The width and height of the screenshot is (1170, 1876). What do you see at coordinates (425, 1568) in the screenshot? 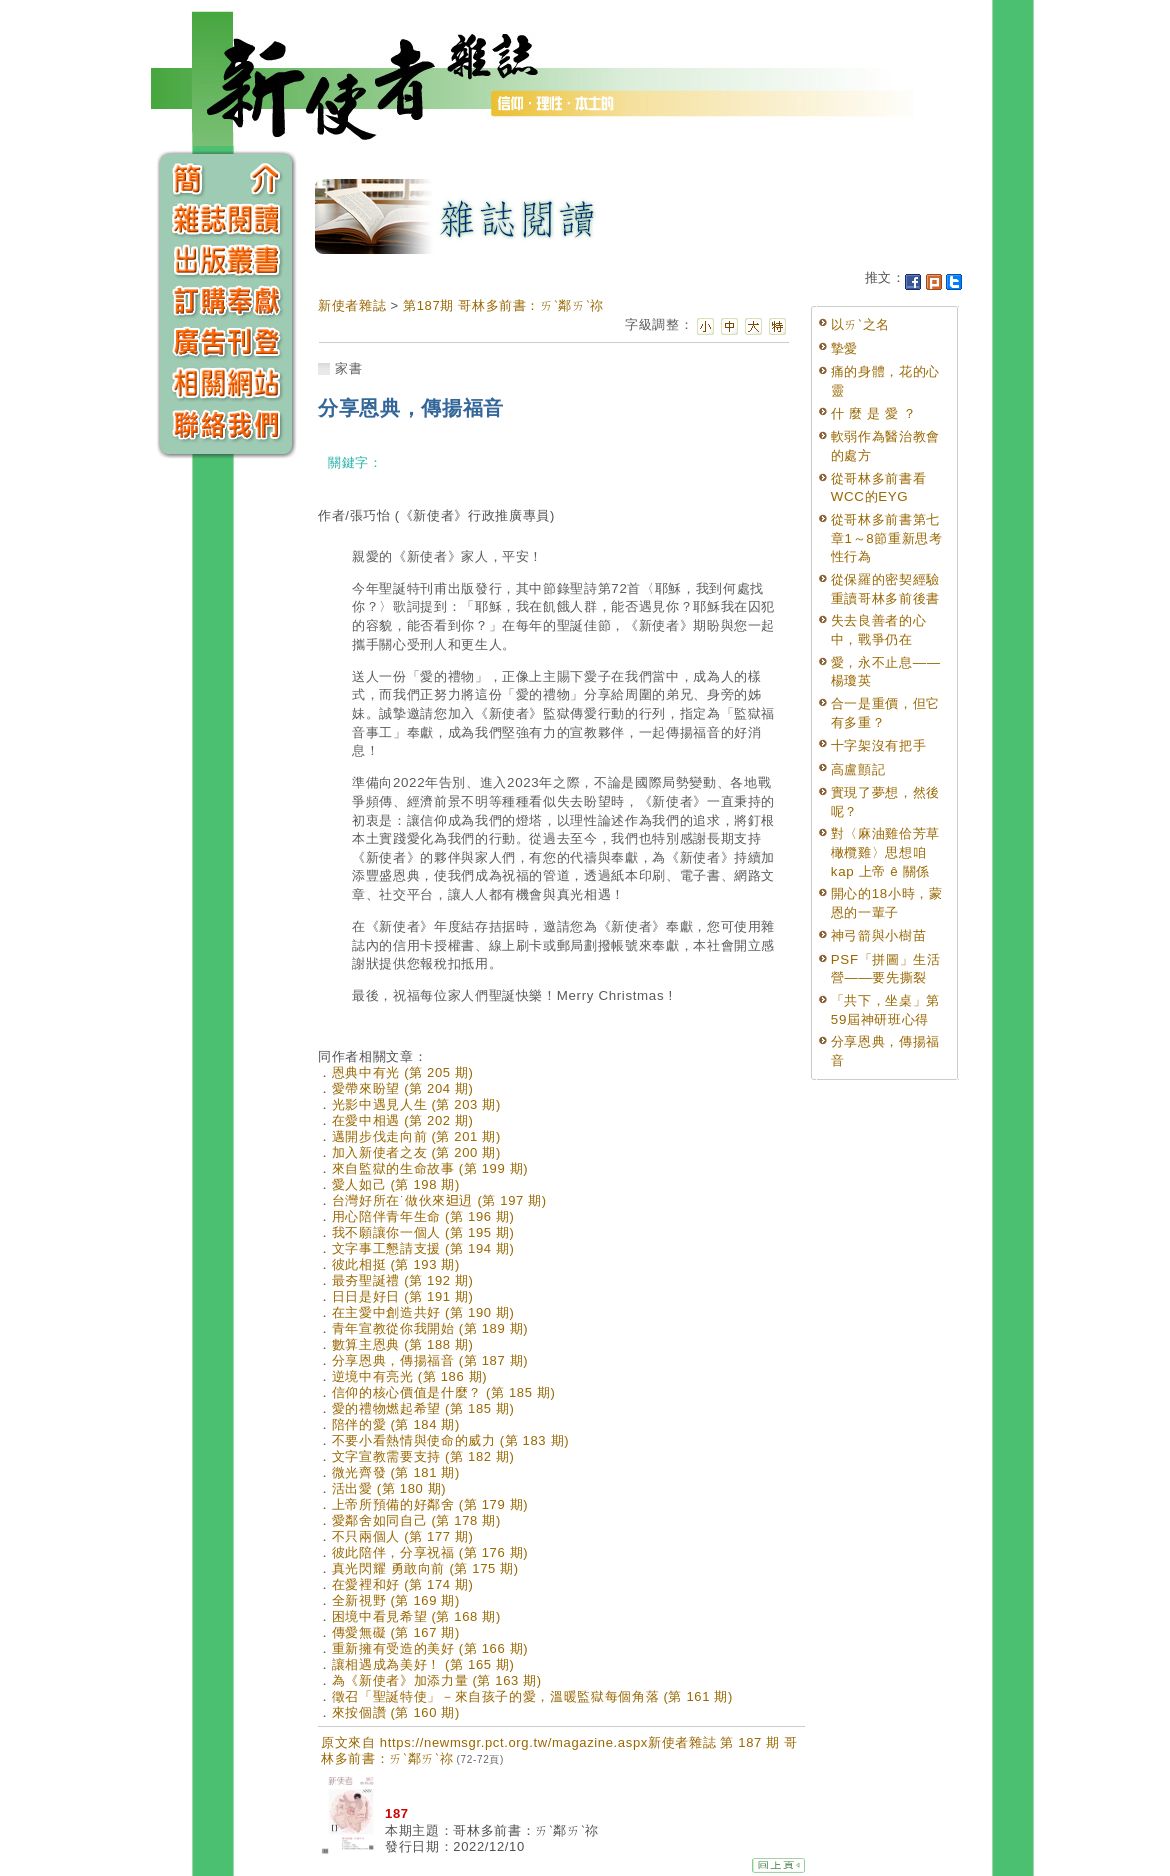
I see `真光閃耀 勇敢向前 (第 175 期)` at bounding box center [425, 1568].